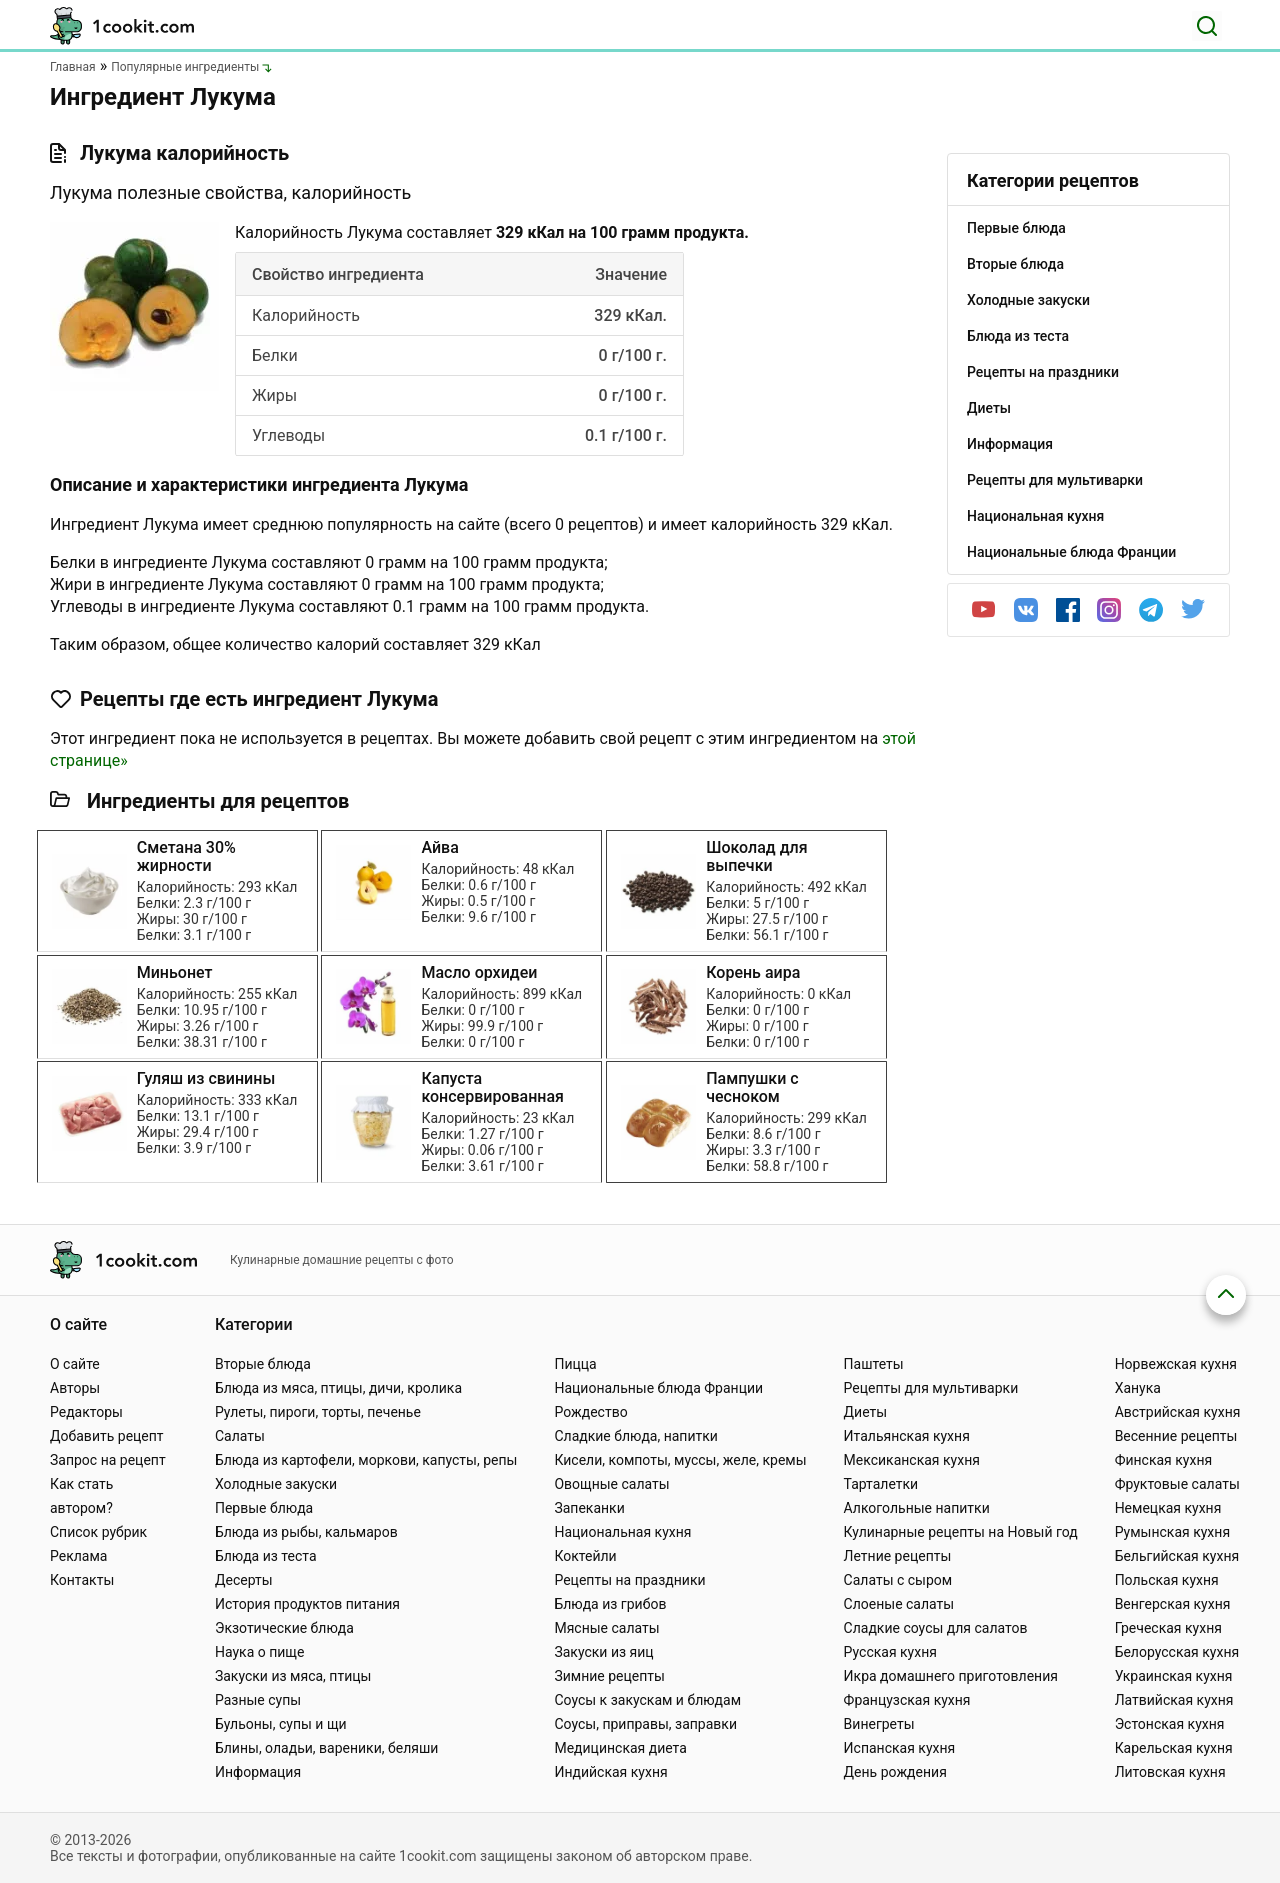 This screenshot has height=1883, width=1280. What do you see at coordinates (590, 1412) in the screenshot?
I see `Рождество` at bounding box center [590, 1412].